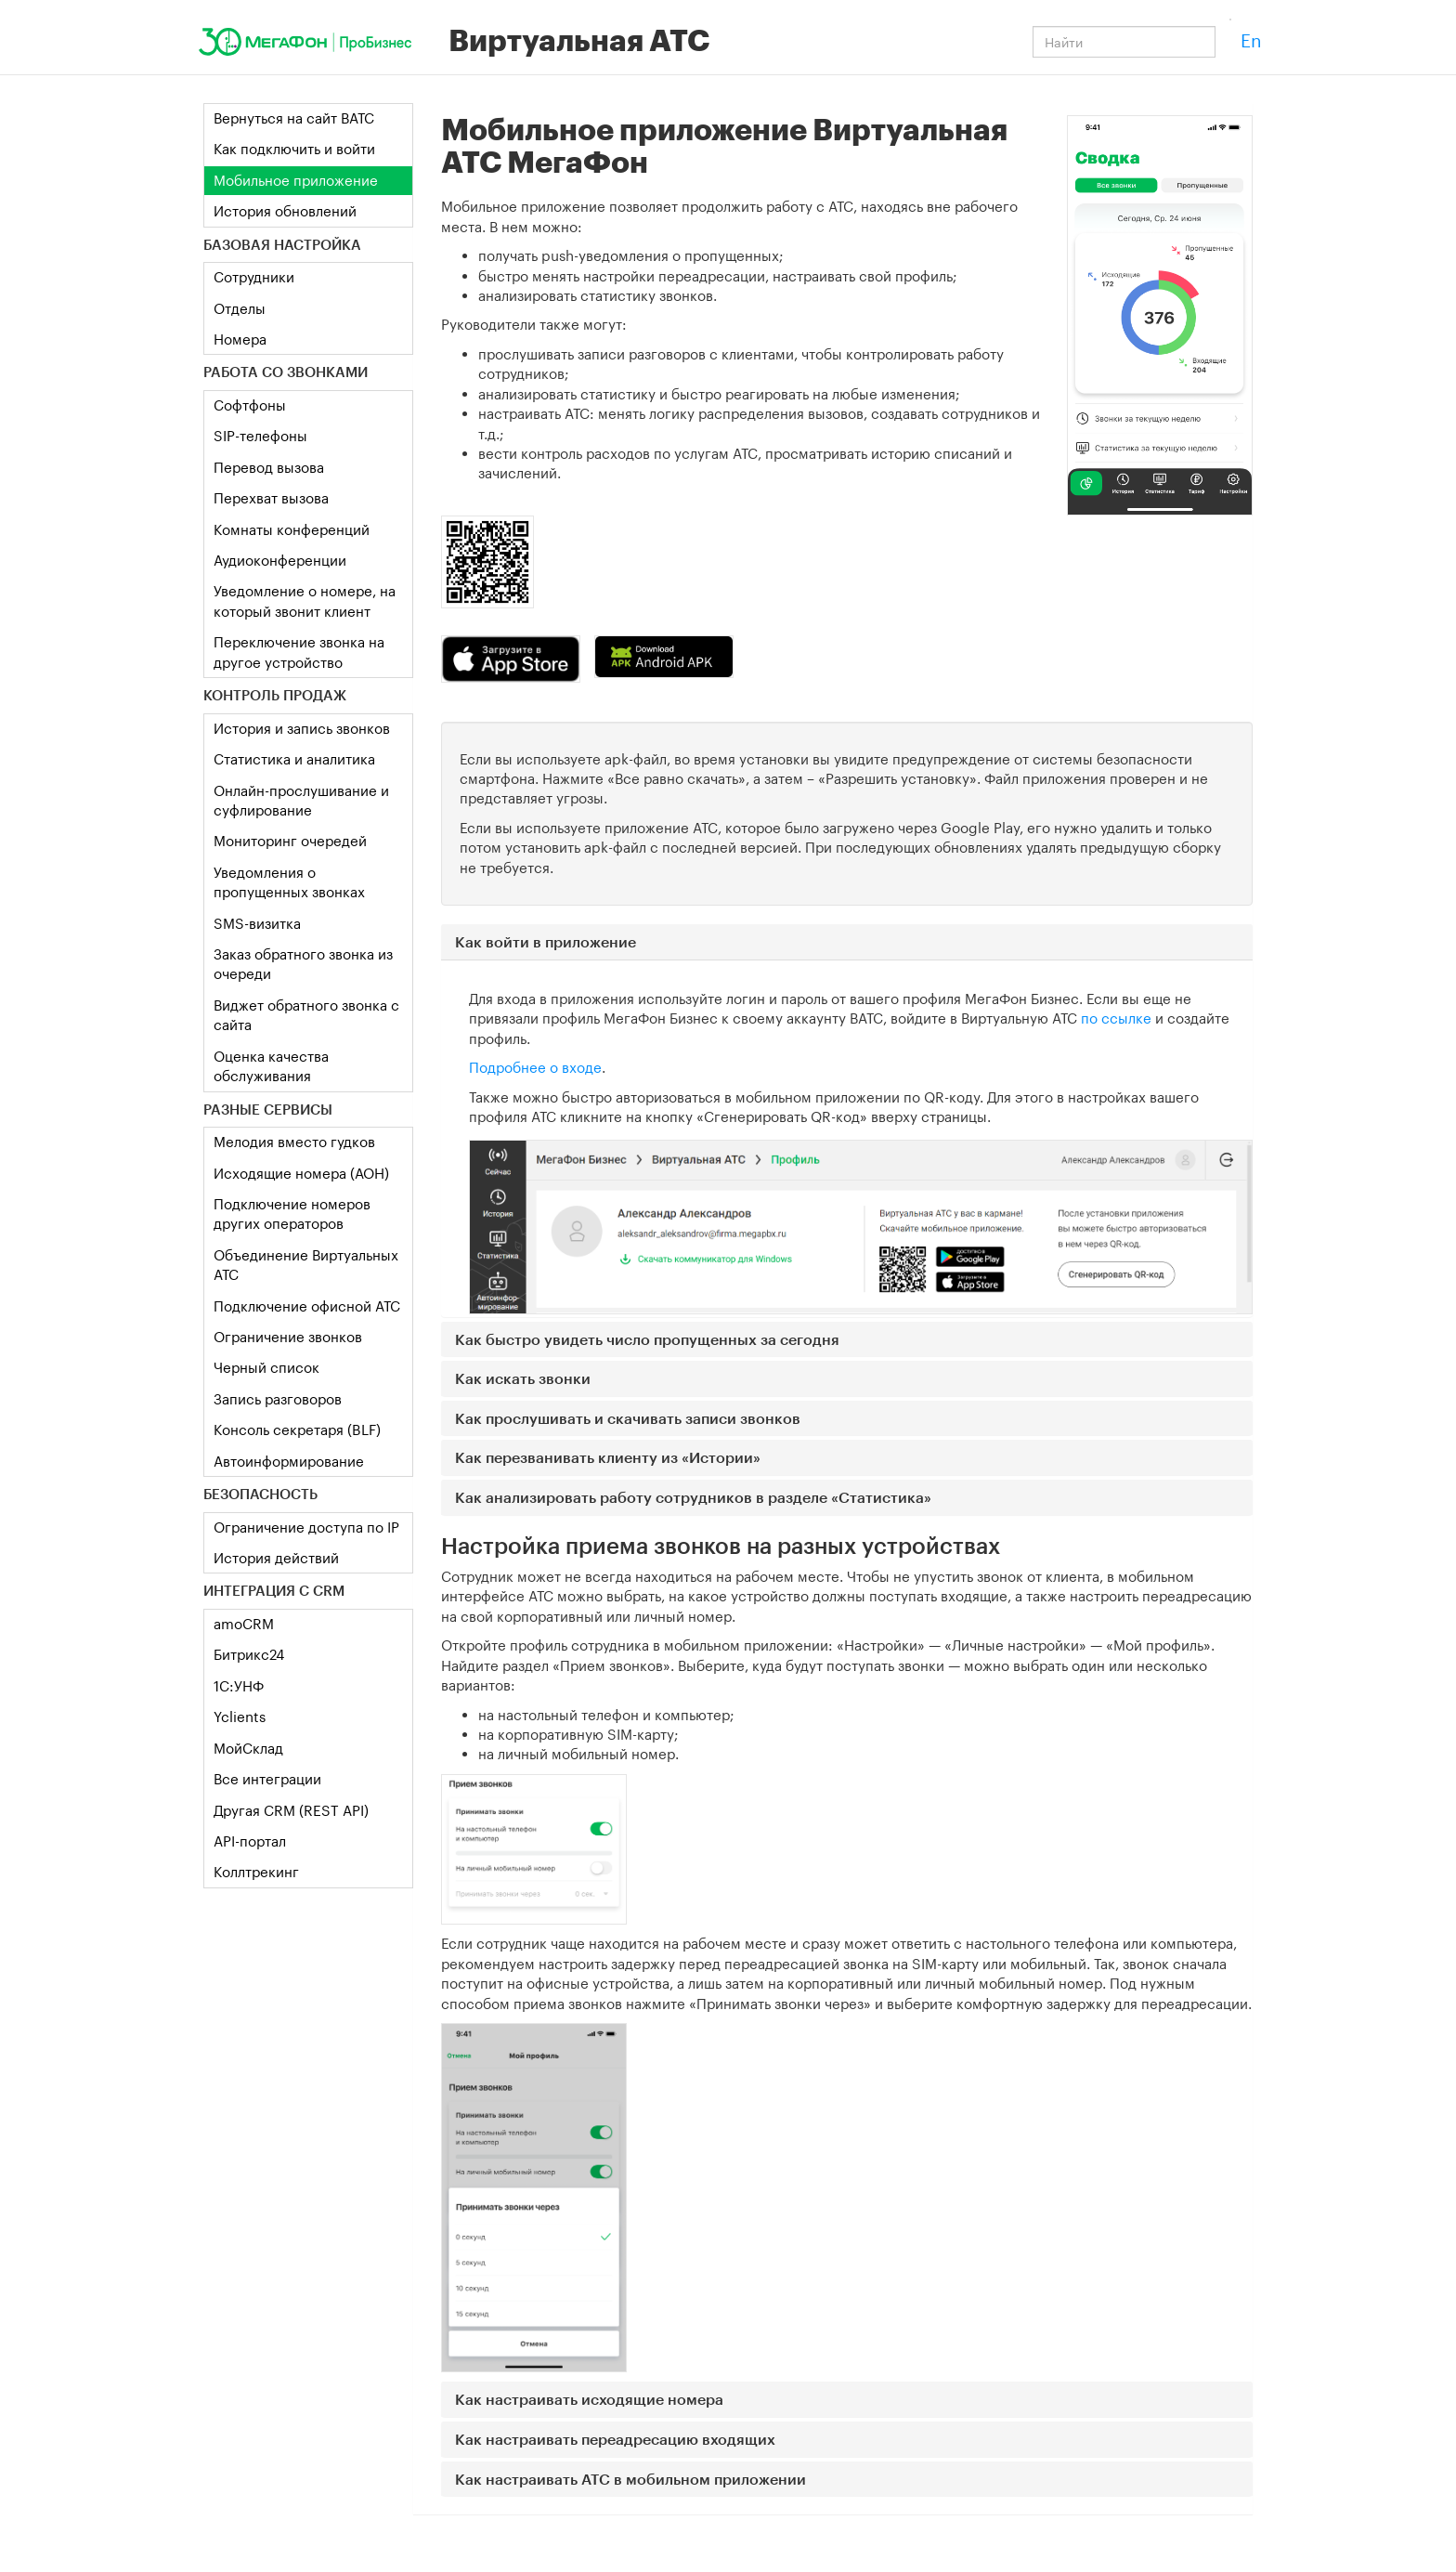 This screenshot has width=1456, height=2572. I want to click on Перехват вызова, so click(271, 498).